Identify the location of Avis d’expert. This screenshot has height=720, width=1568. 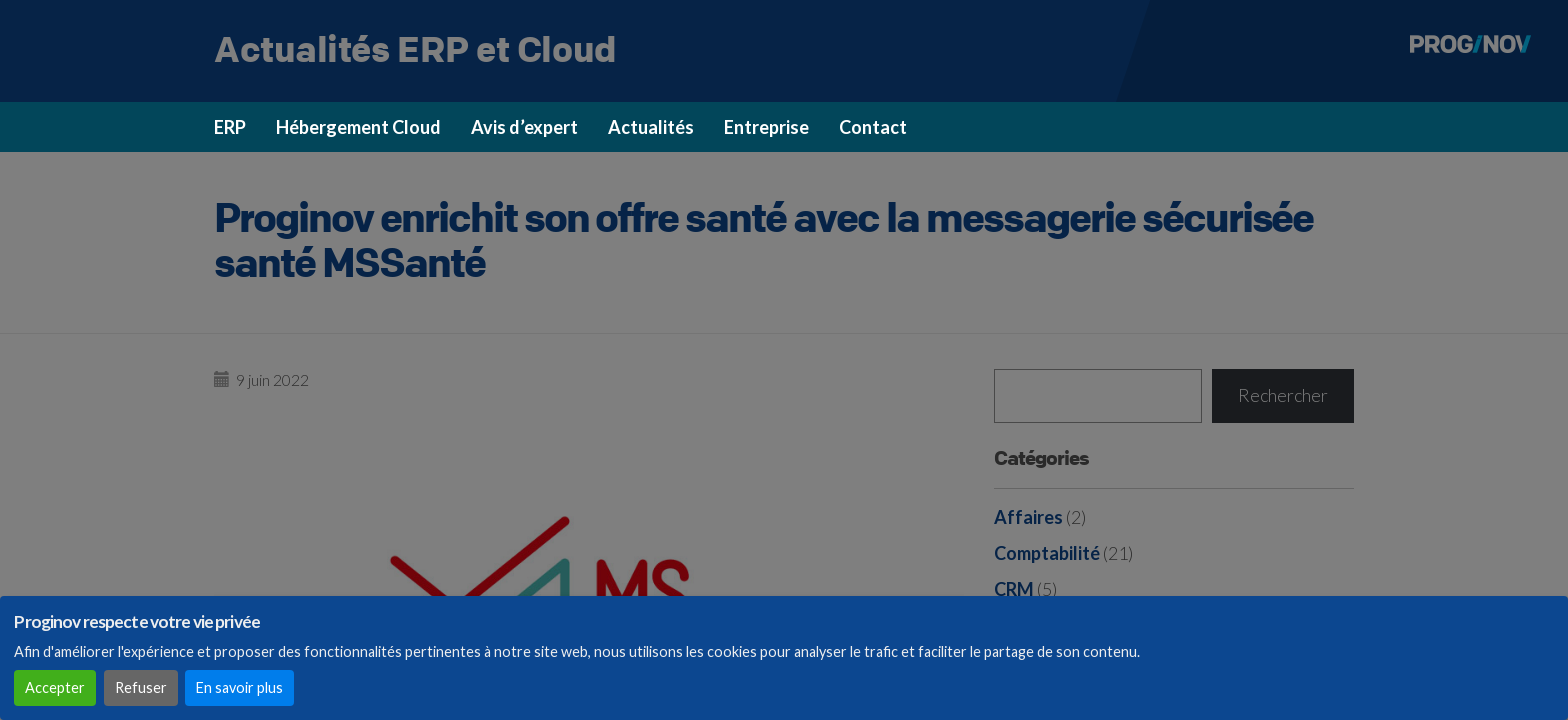
(524, 127).